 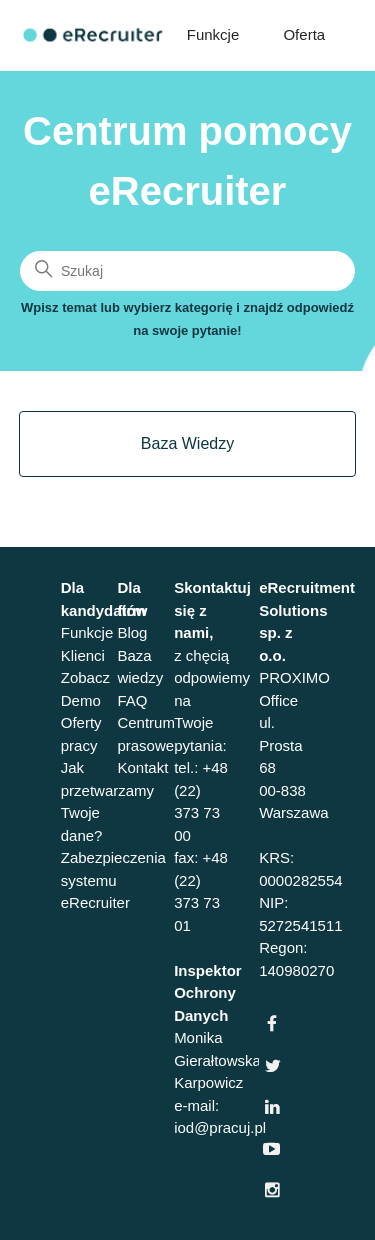 What do you see at coordinates (132, 700) in the screenshot?
I see `FAQ` at bounding box center [132, 700].